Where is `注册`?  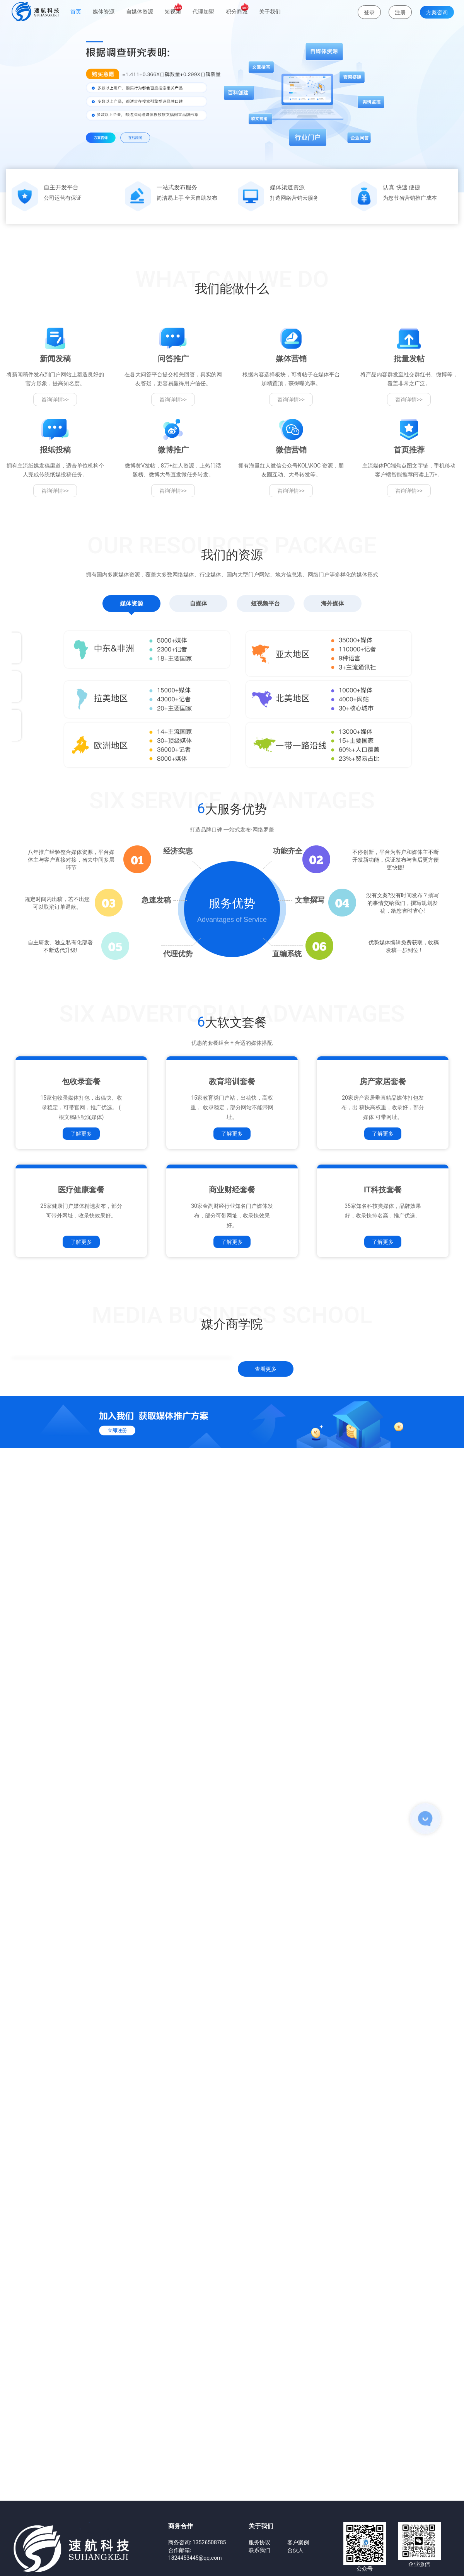 注册 is located at coordinates (400, 12).